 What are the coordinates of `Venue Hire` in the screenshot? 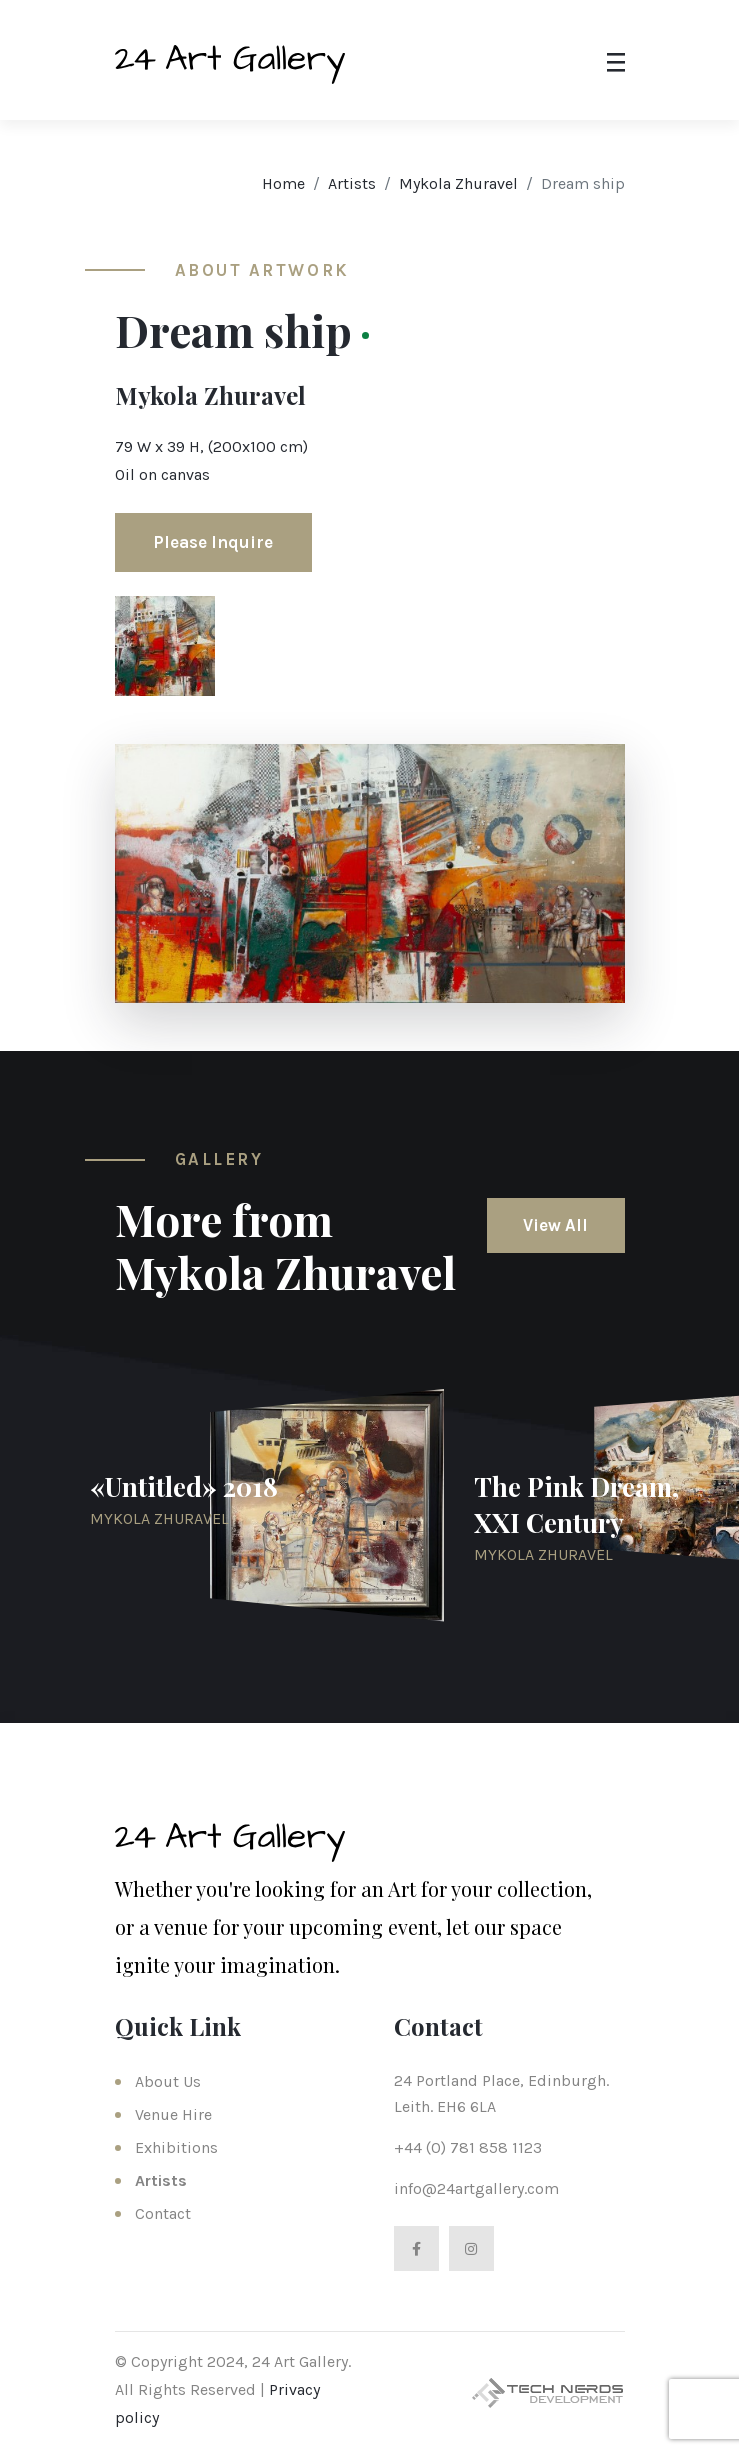 It's located at (173, 2114).